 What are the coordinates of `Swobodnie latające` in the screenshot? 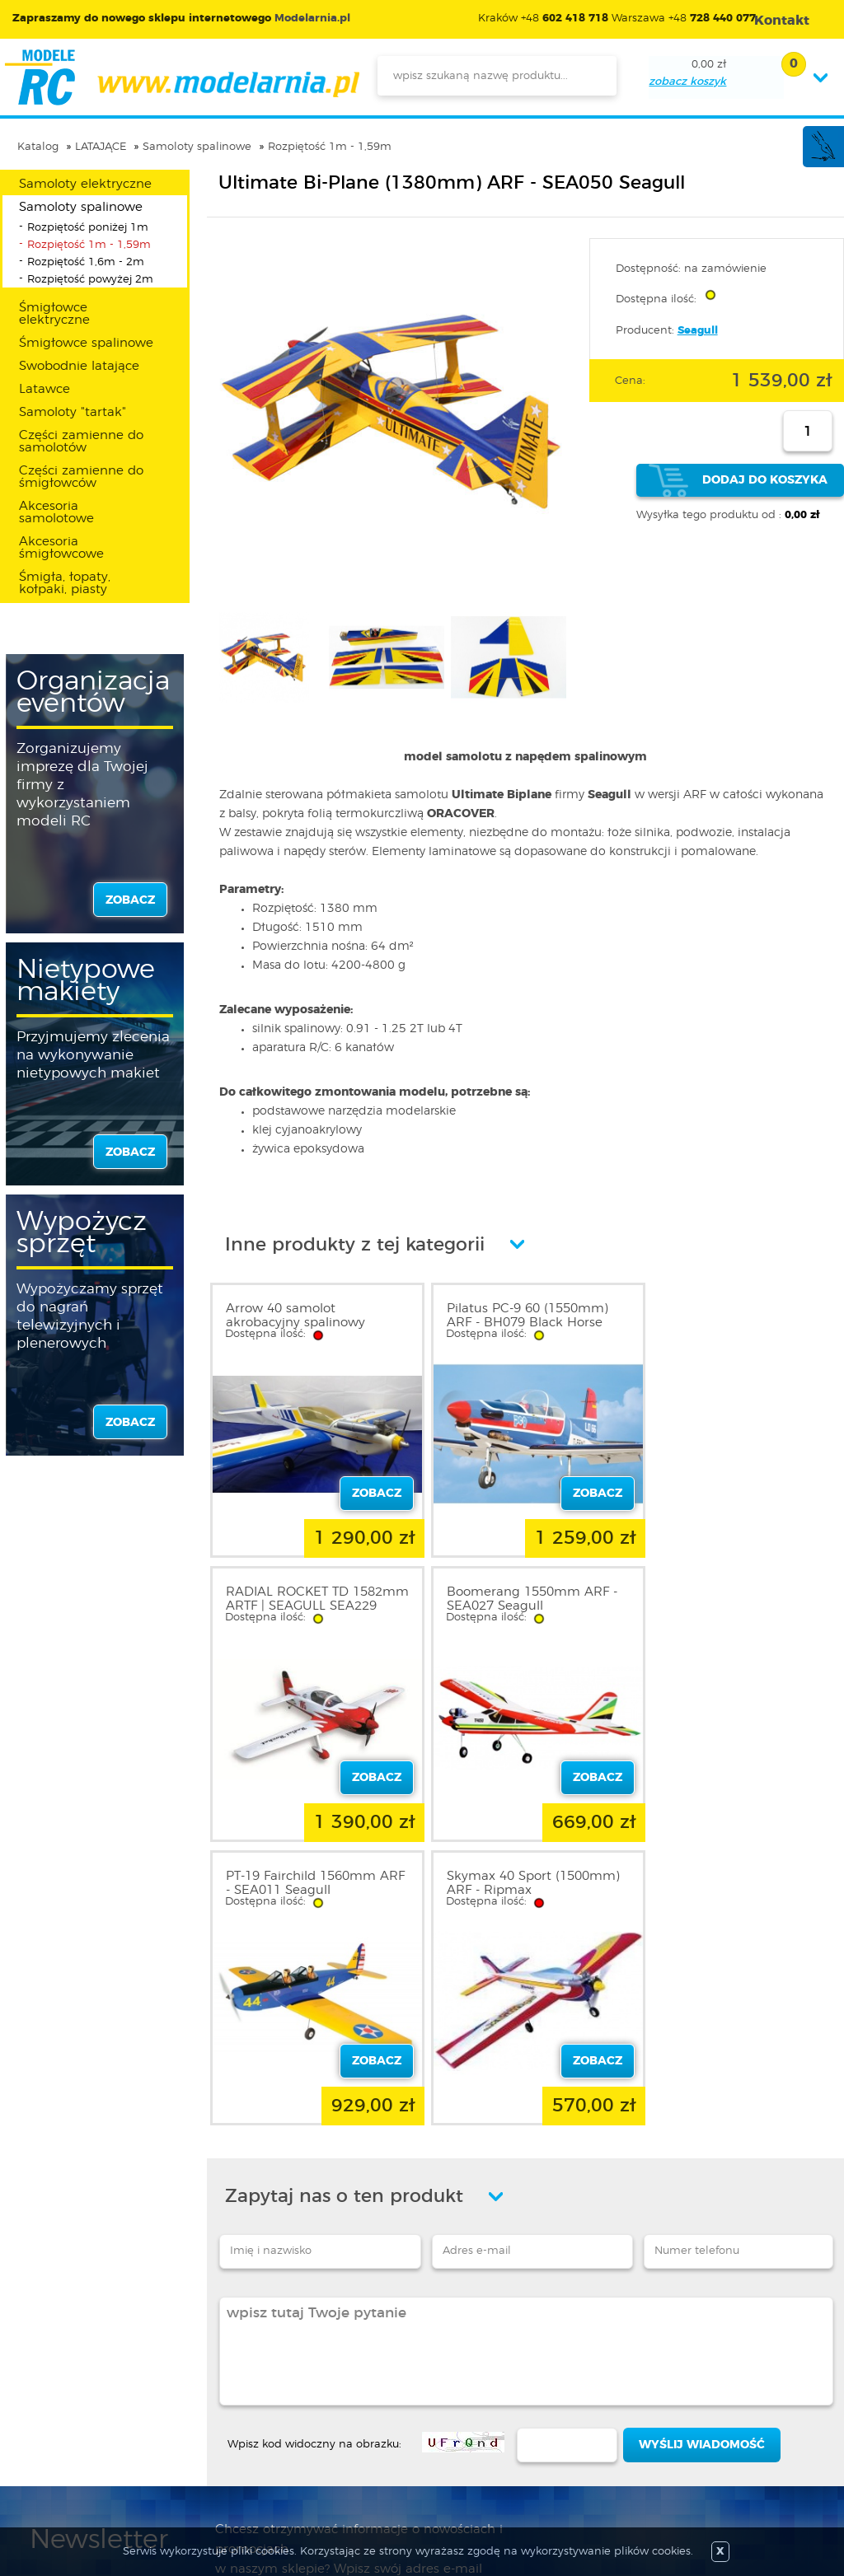 It's located at (79, 366).